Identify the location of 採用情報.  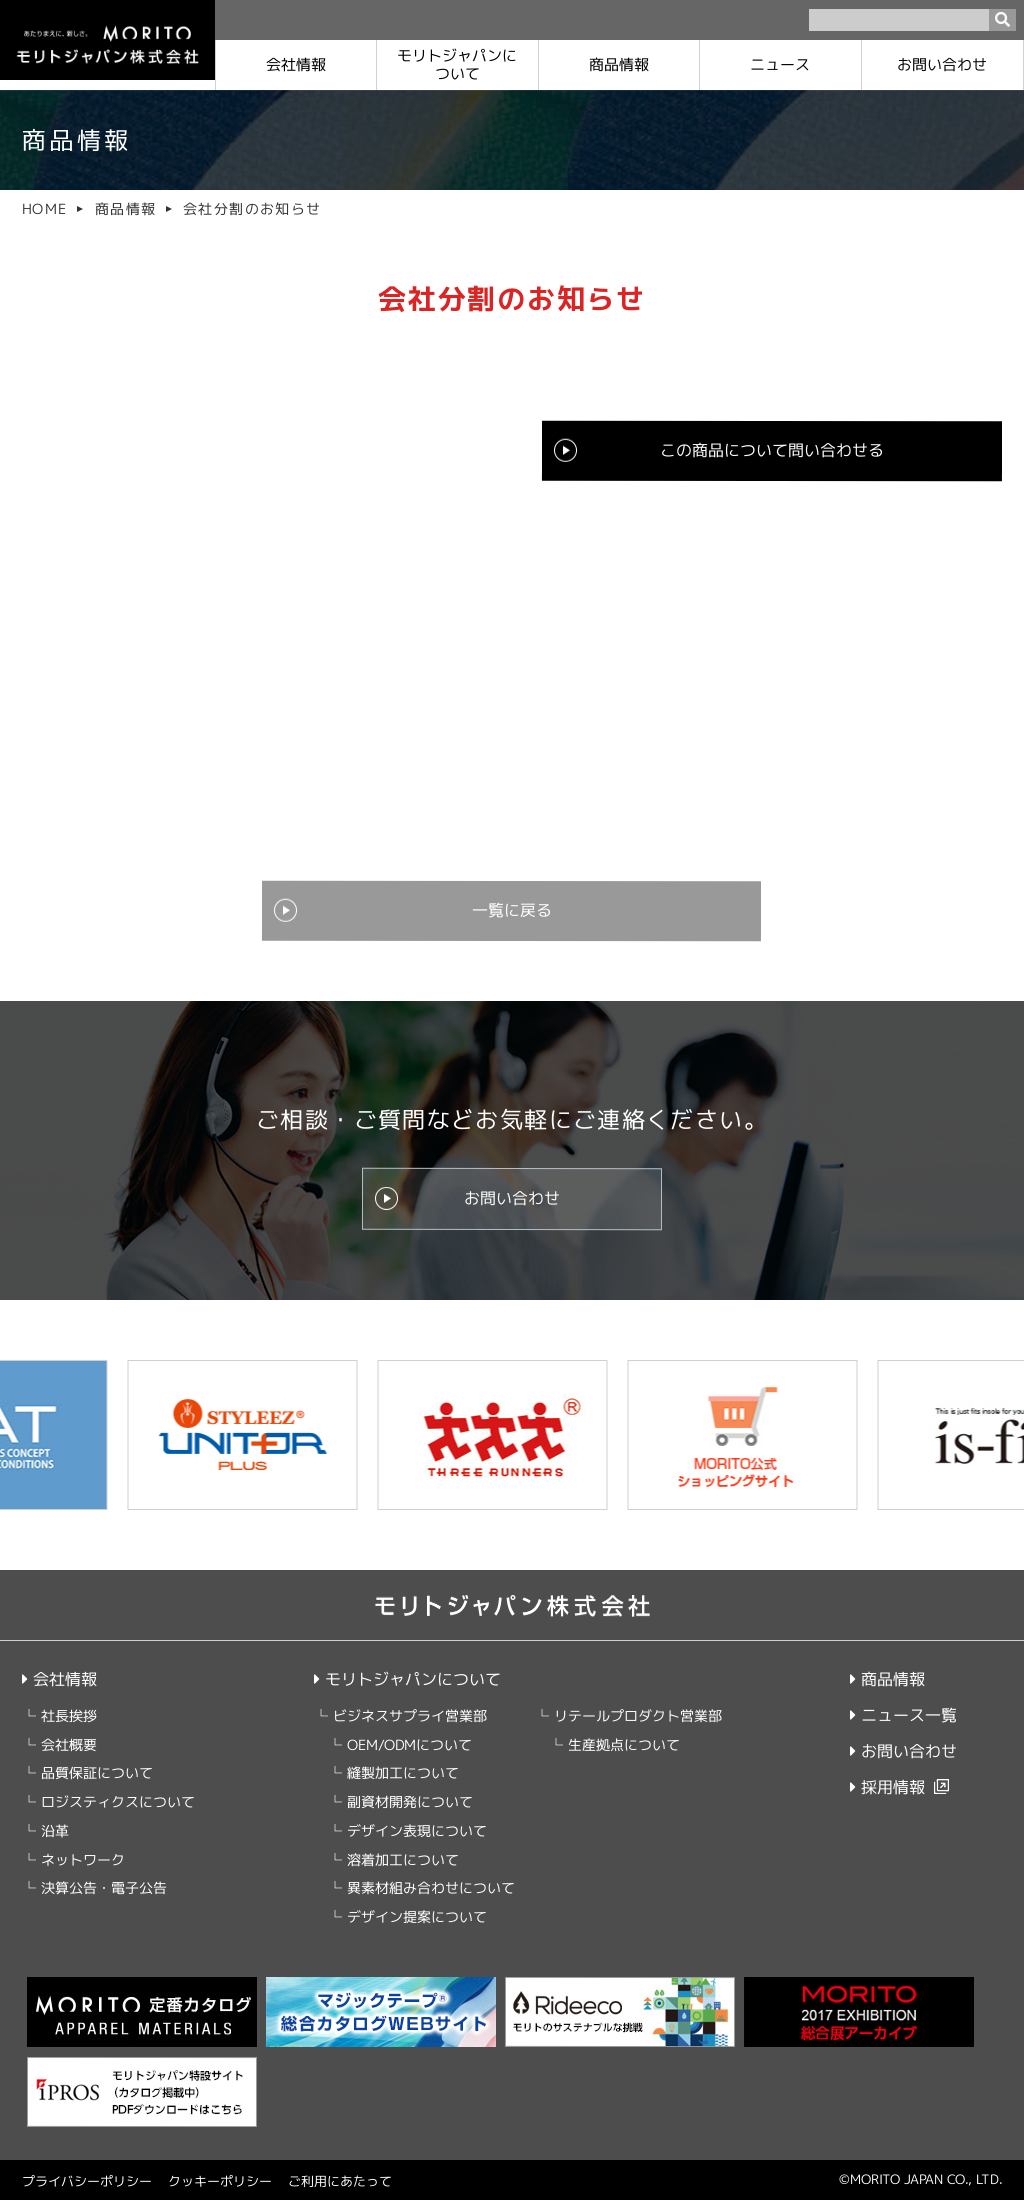
(887, 1787).